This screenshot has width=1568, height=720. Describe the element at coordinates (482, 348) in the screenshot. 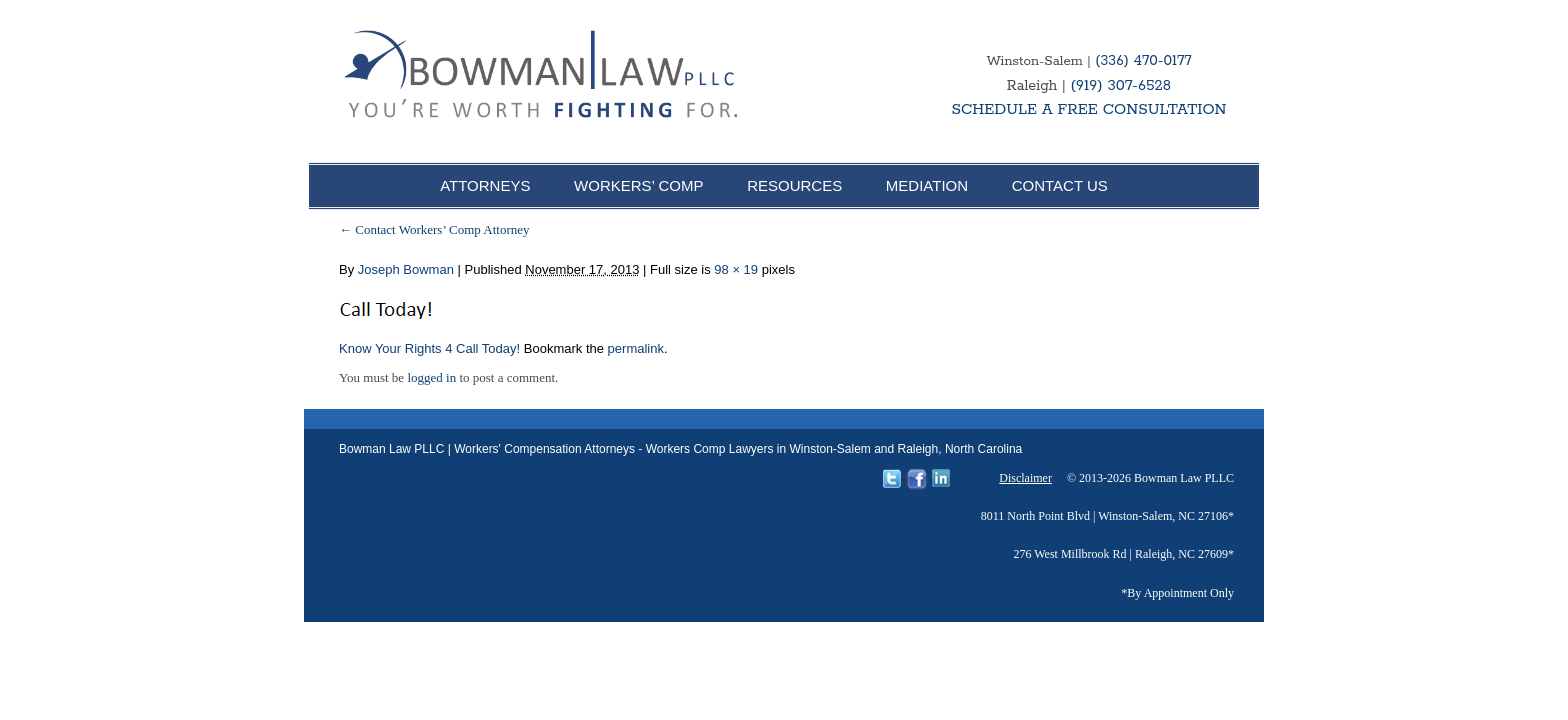

I see `4 Call Today!` at that location.